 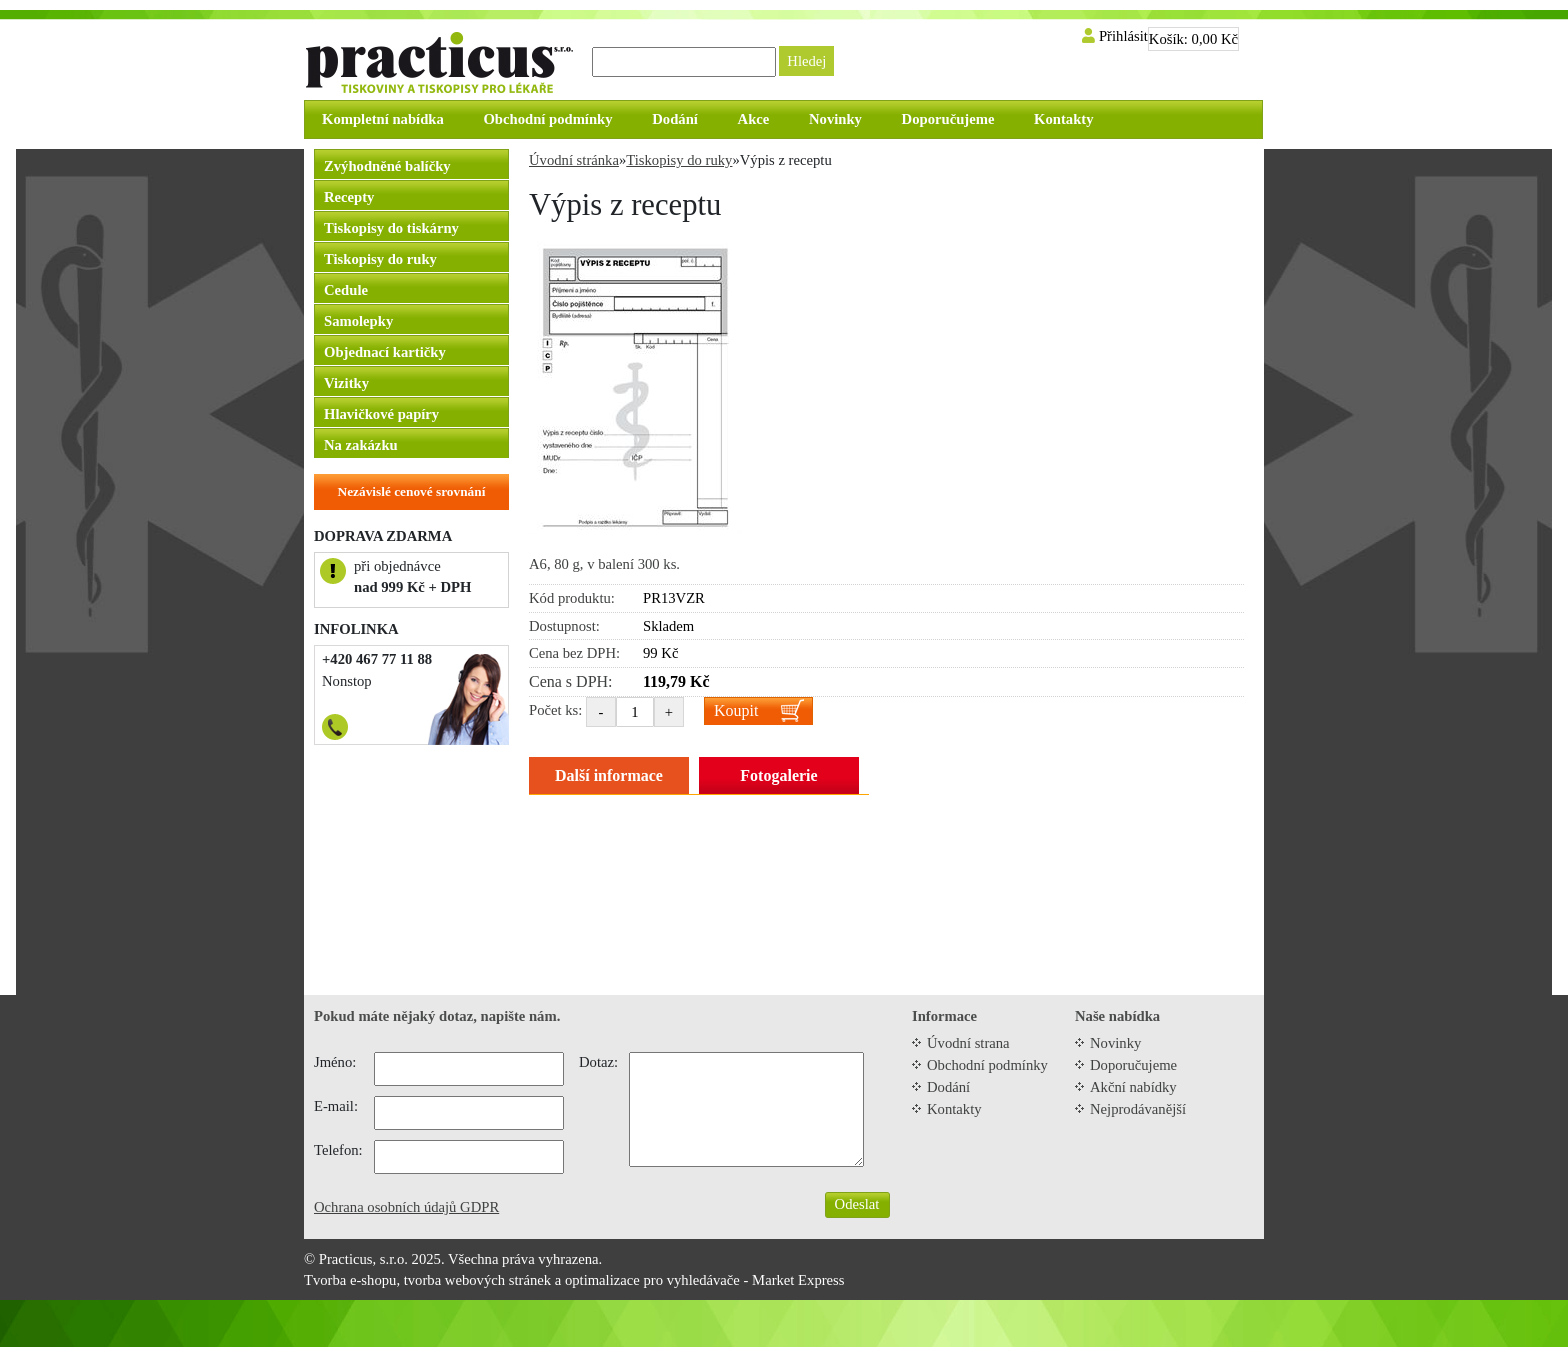 What do you see at coordinates (948, 1087) in the screenshot?
I see `Dodání` at bounding box center [948, 1087].